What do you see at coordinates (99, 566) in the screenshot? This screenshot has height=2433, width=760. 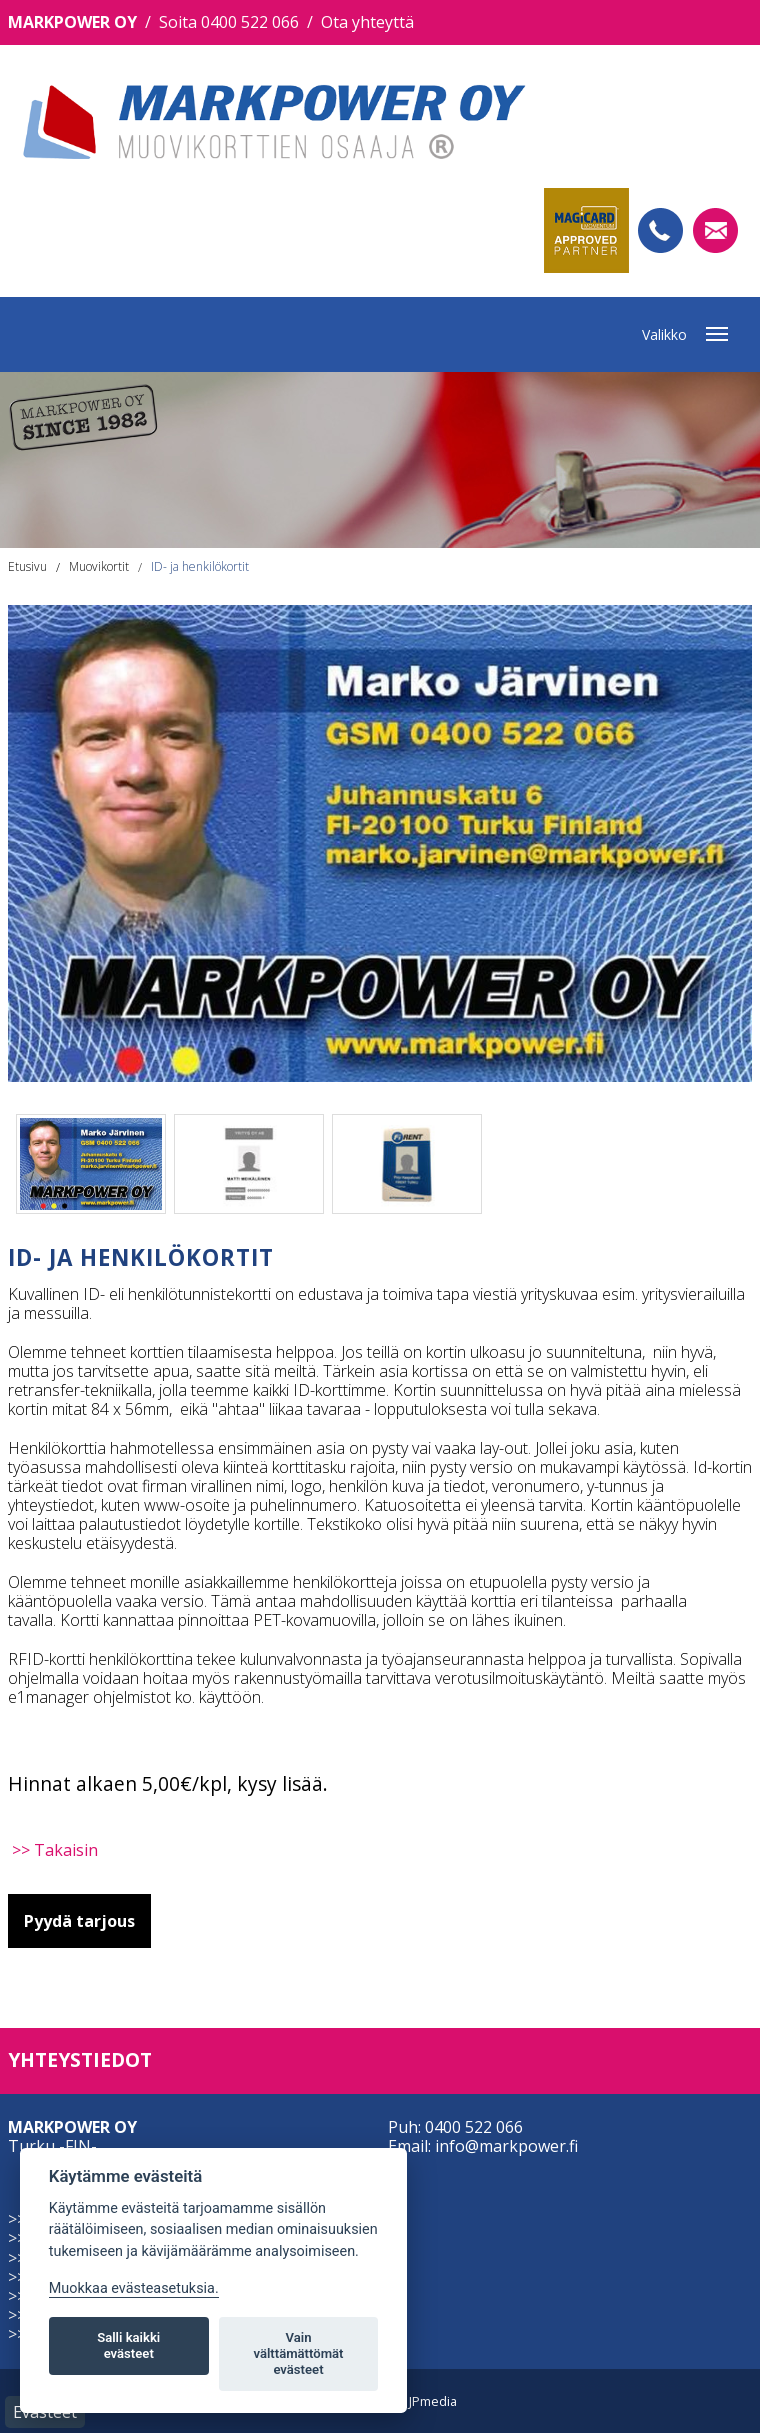 I see `Muovikortit` at bounding box center [99, 566].